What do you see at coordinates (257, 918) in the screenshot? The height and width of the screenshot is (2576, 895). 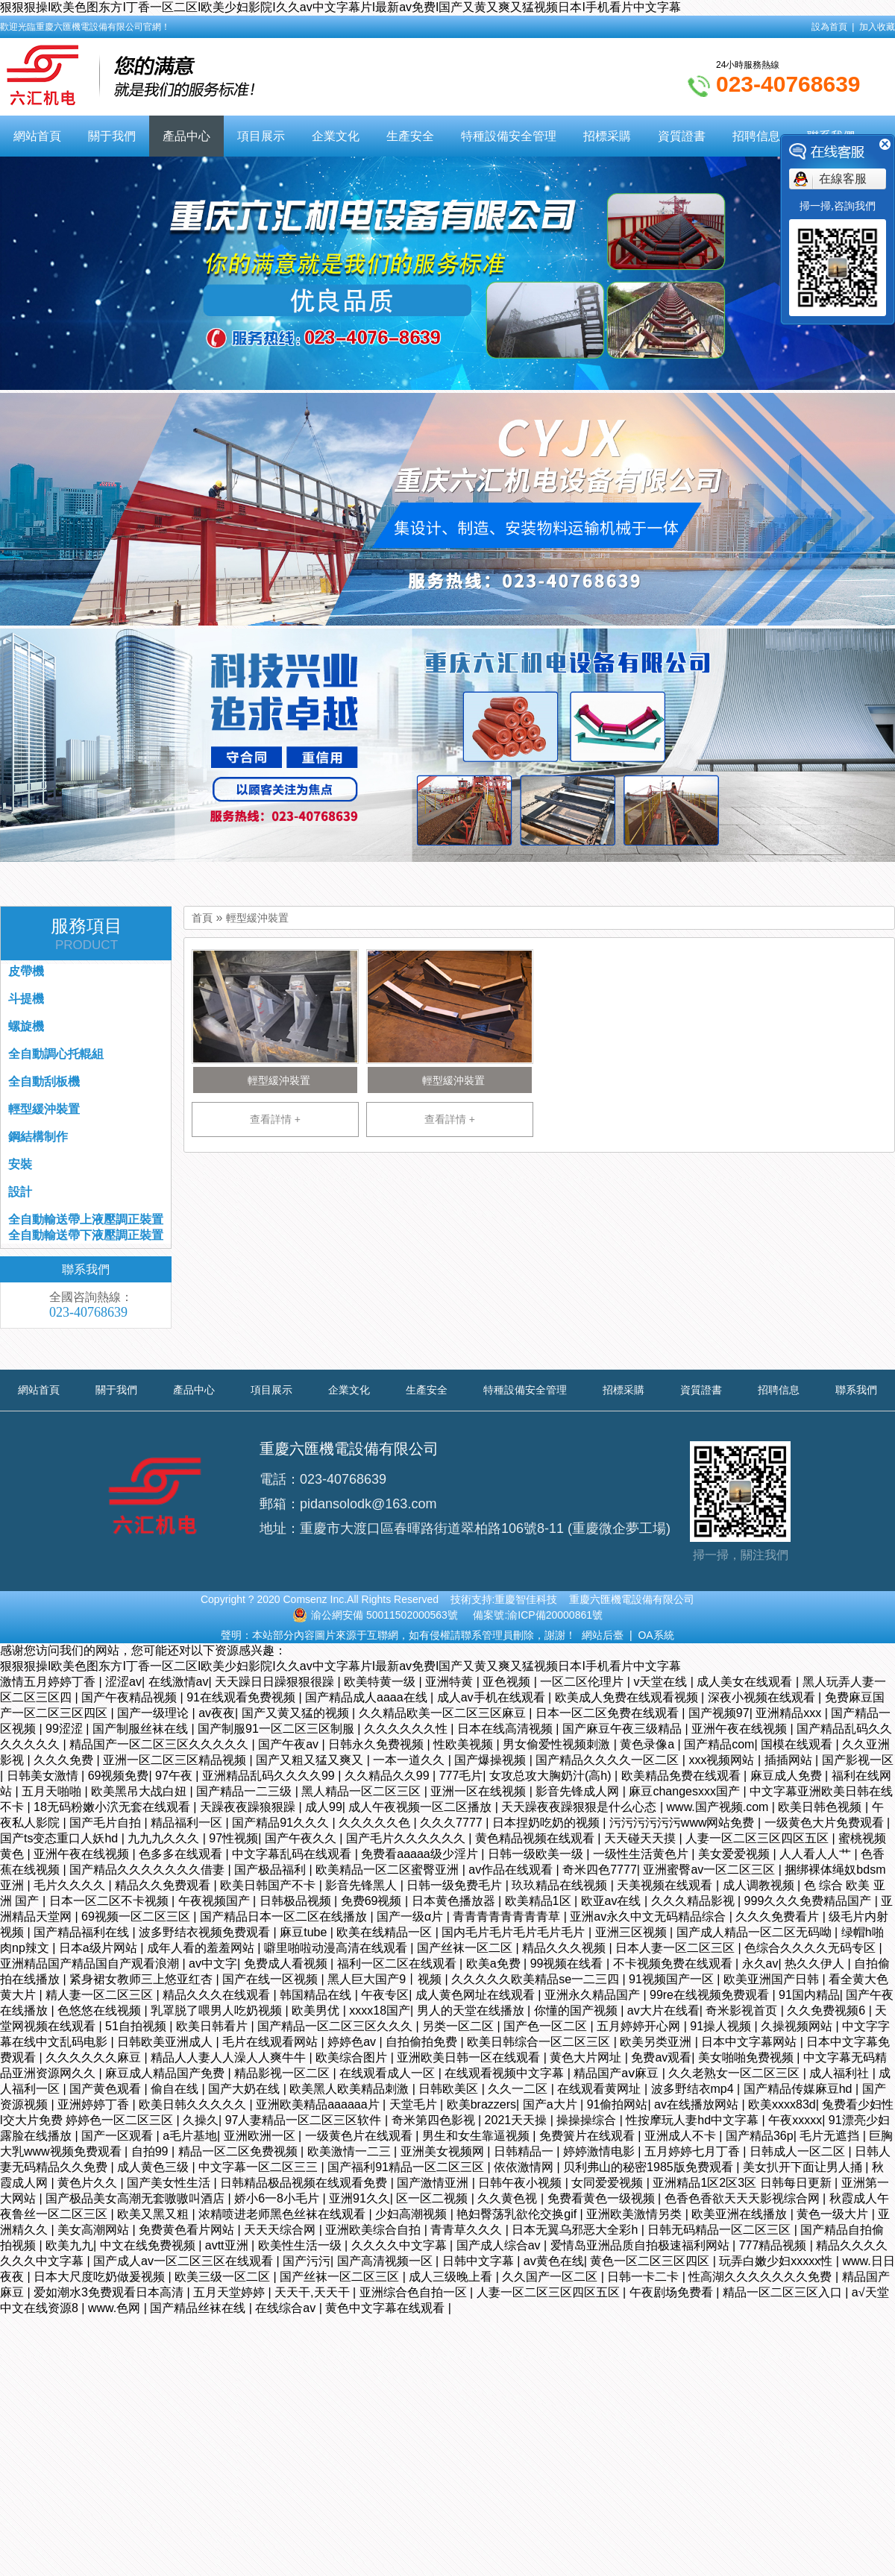 I see `輕型緩沖裝置` at bounding box center [257, 918].